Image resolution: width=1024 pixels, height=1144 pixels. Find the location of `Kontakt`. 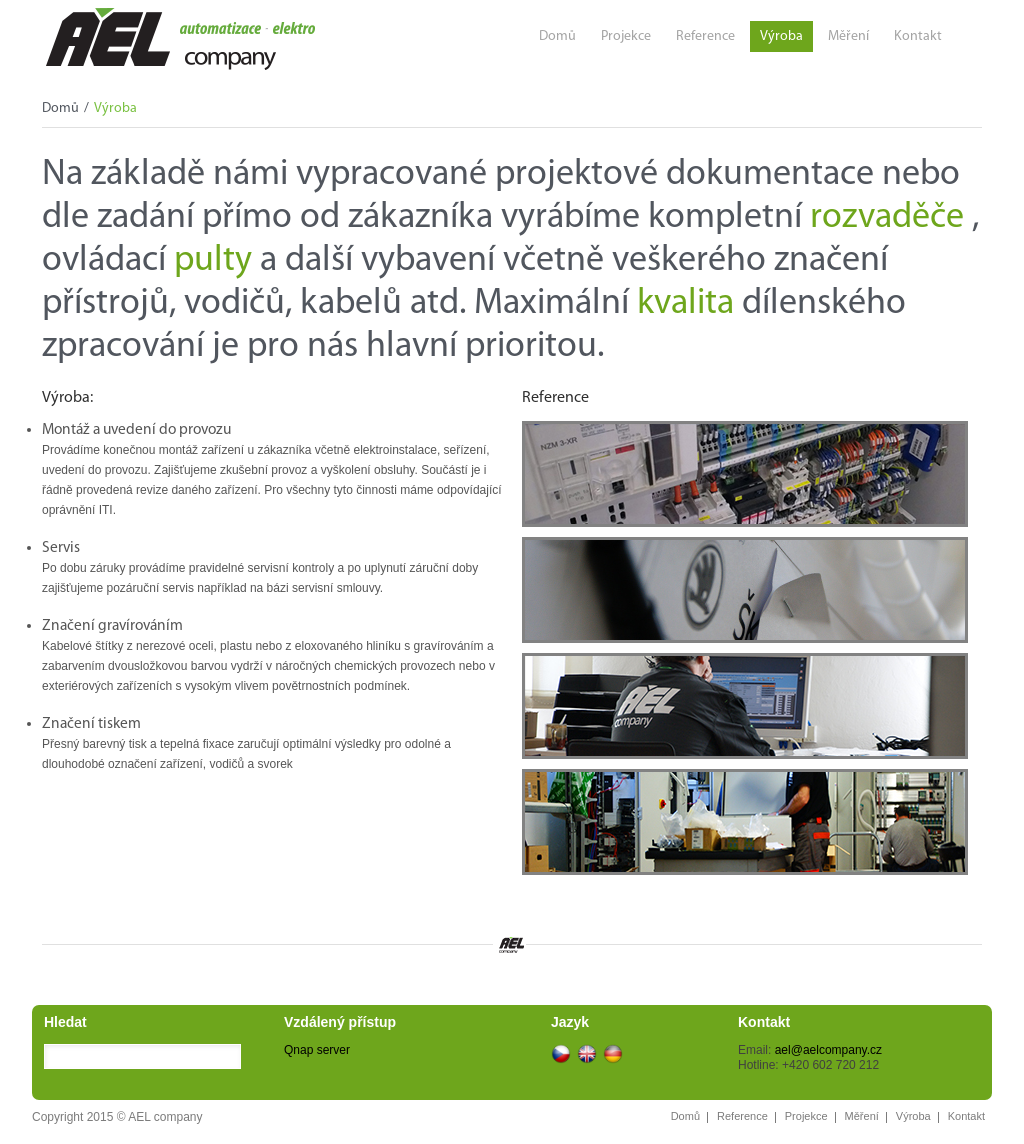

Kontakt is located at coordinates (918, 36).